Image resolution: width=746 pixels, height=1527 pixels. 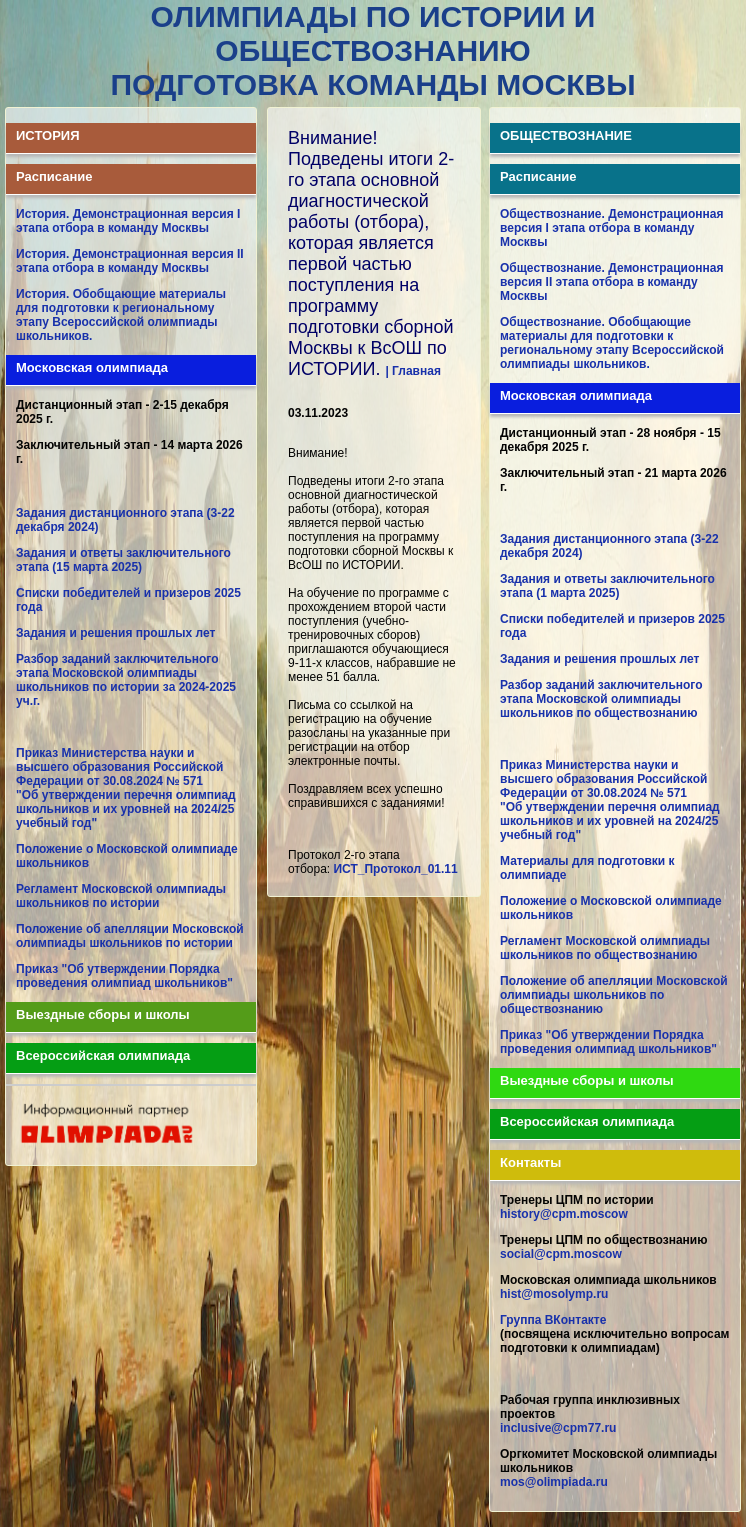 I want to click on Регламент Московской олимпиады школьников по истории, so click(x=121, y=896).